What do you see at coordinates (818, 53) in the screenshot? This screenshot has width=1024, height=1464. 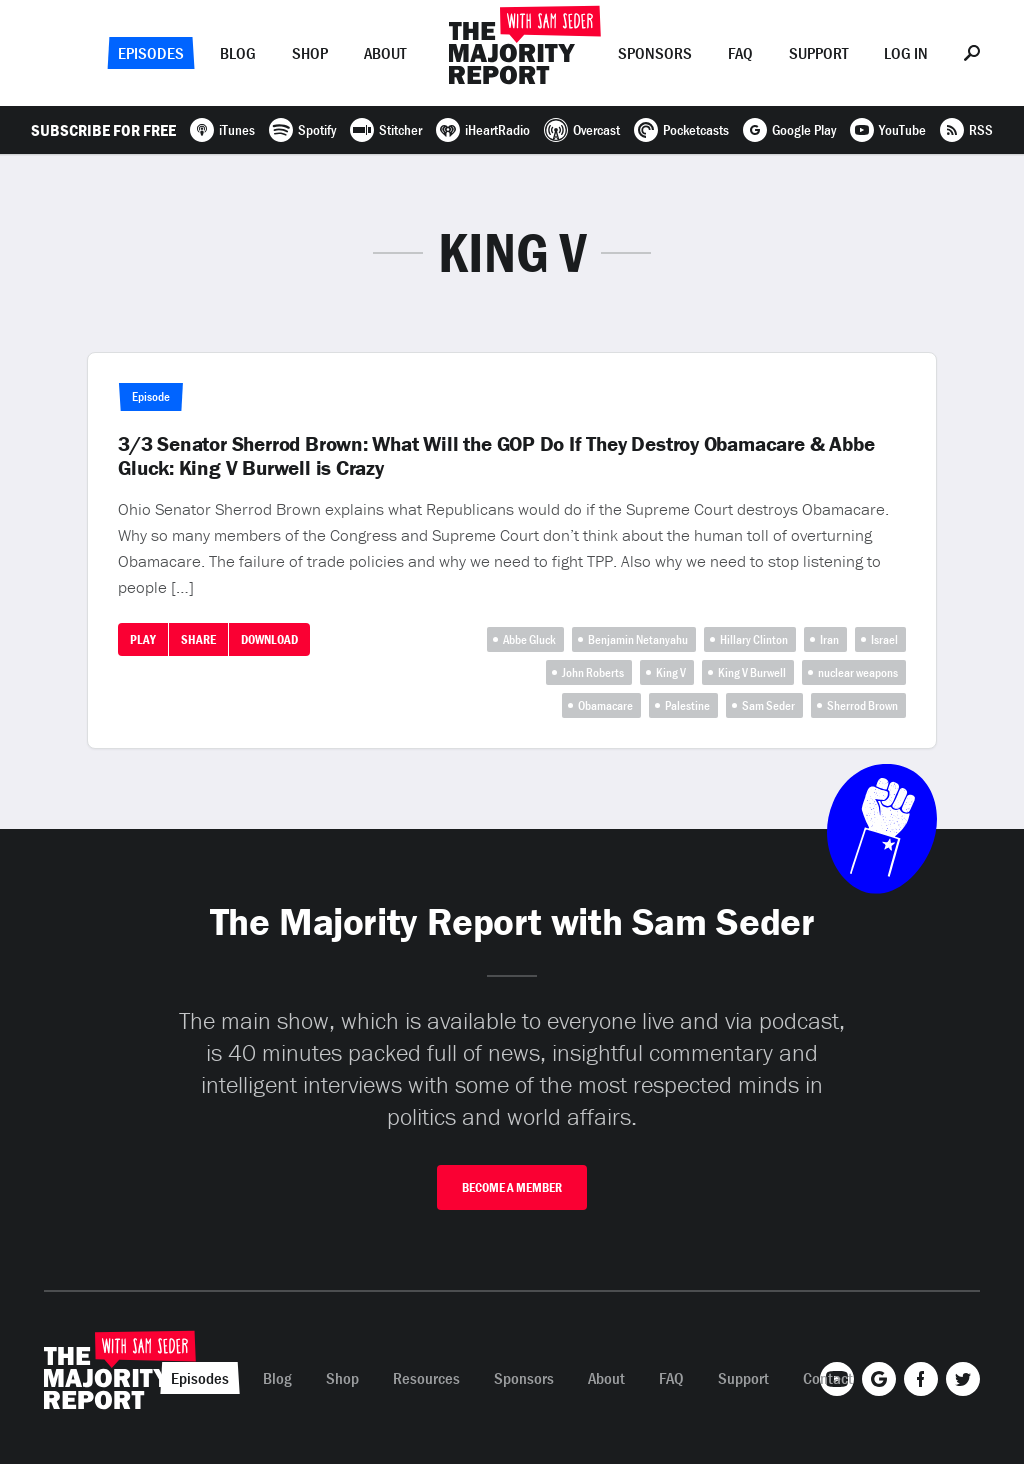 I see `Support` at bounding box center [818, 53].